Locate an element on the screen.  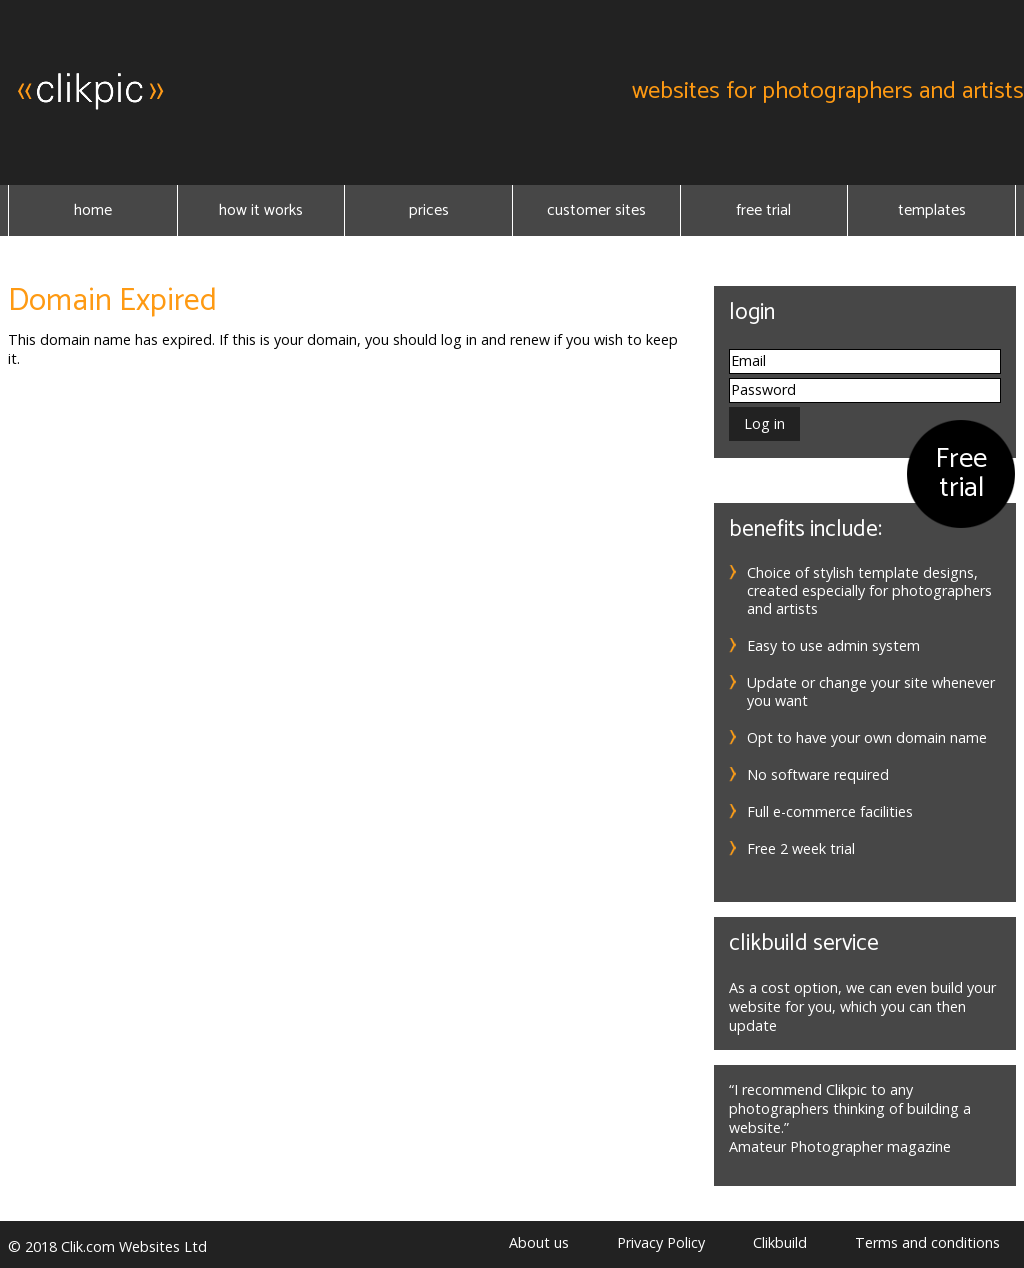
Terms and conditions is located at coordinates (927, 1242).